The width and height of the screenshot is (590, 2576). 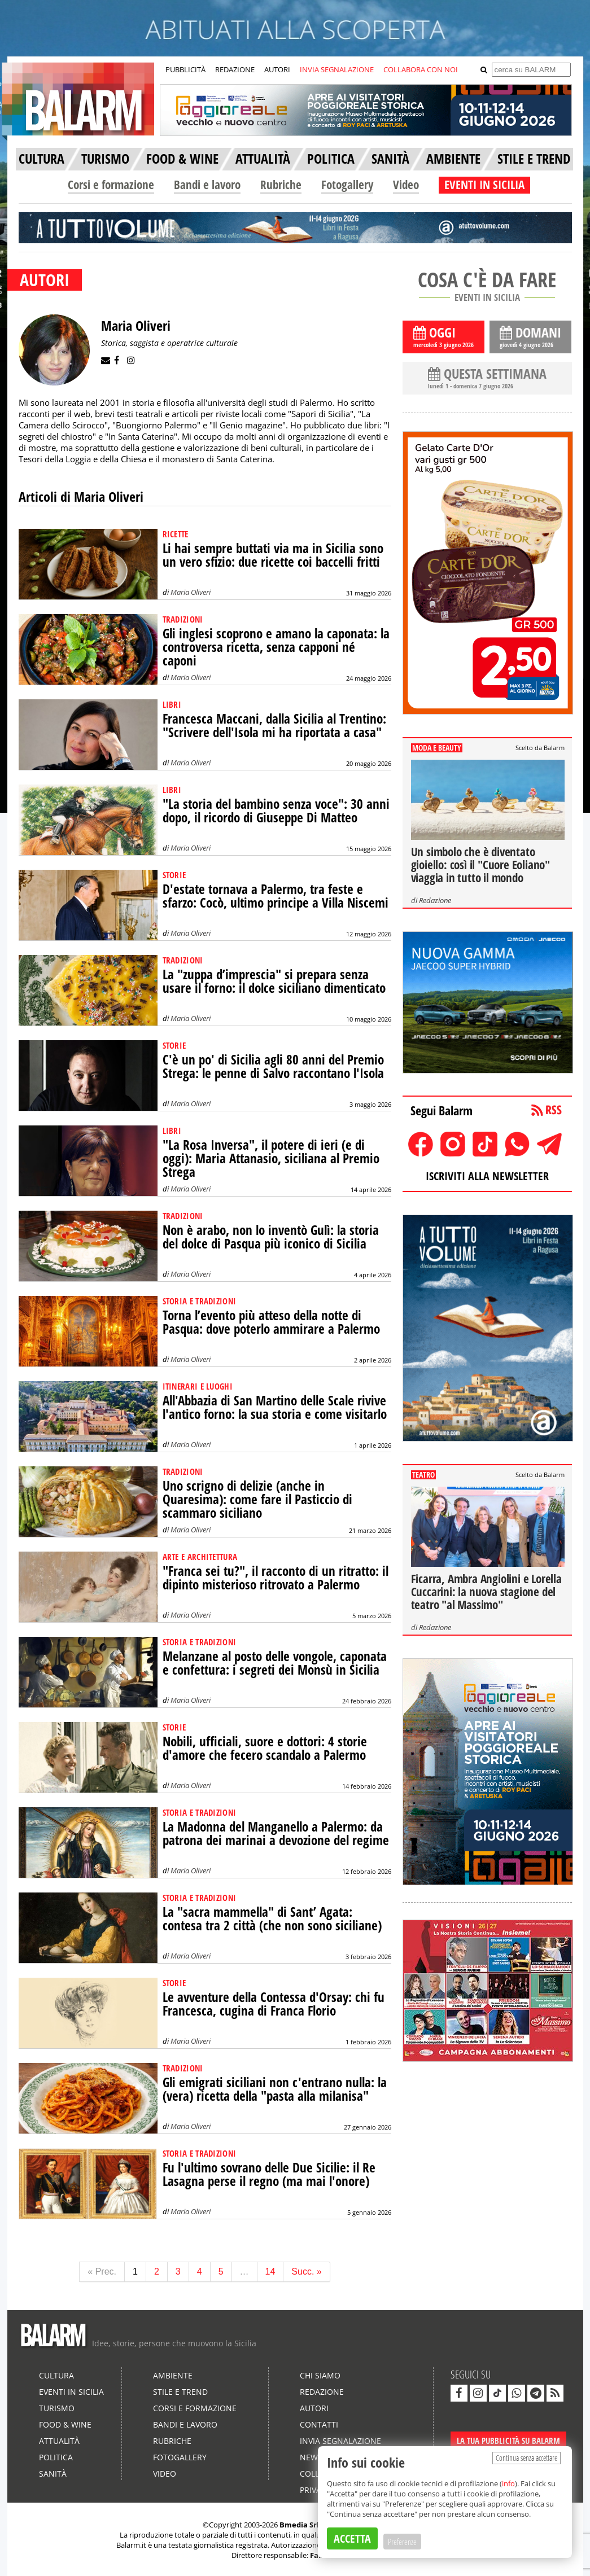 I want to click on Non è arabo, non lo inventò Gulì: la storia del dolce di Pasqua più iconico di Sicilia, so click(x=271, y=1236).